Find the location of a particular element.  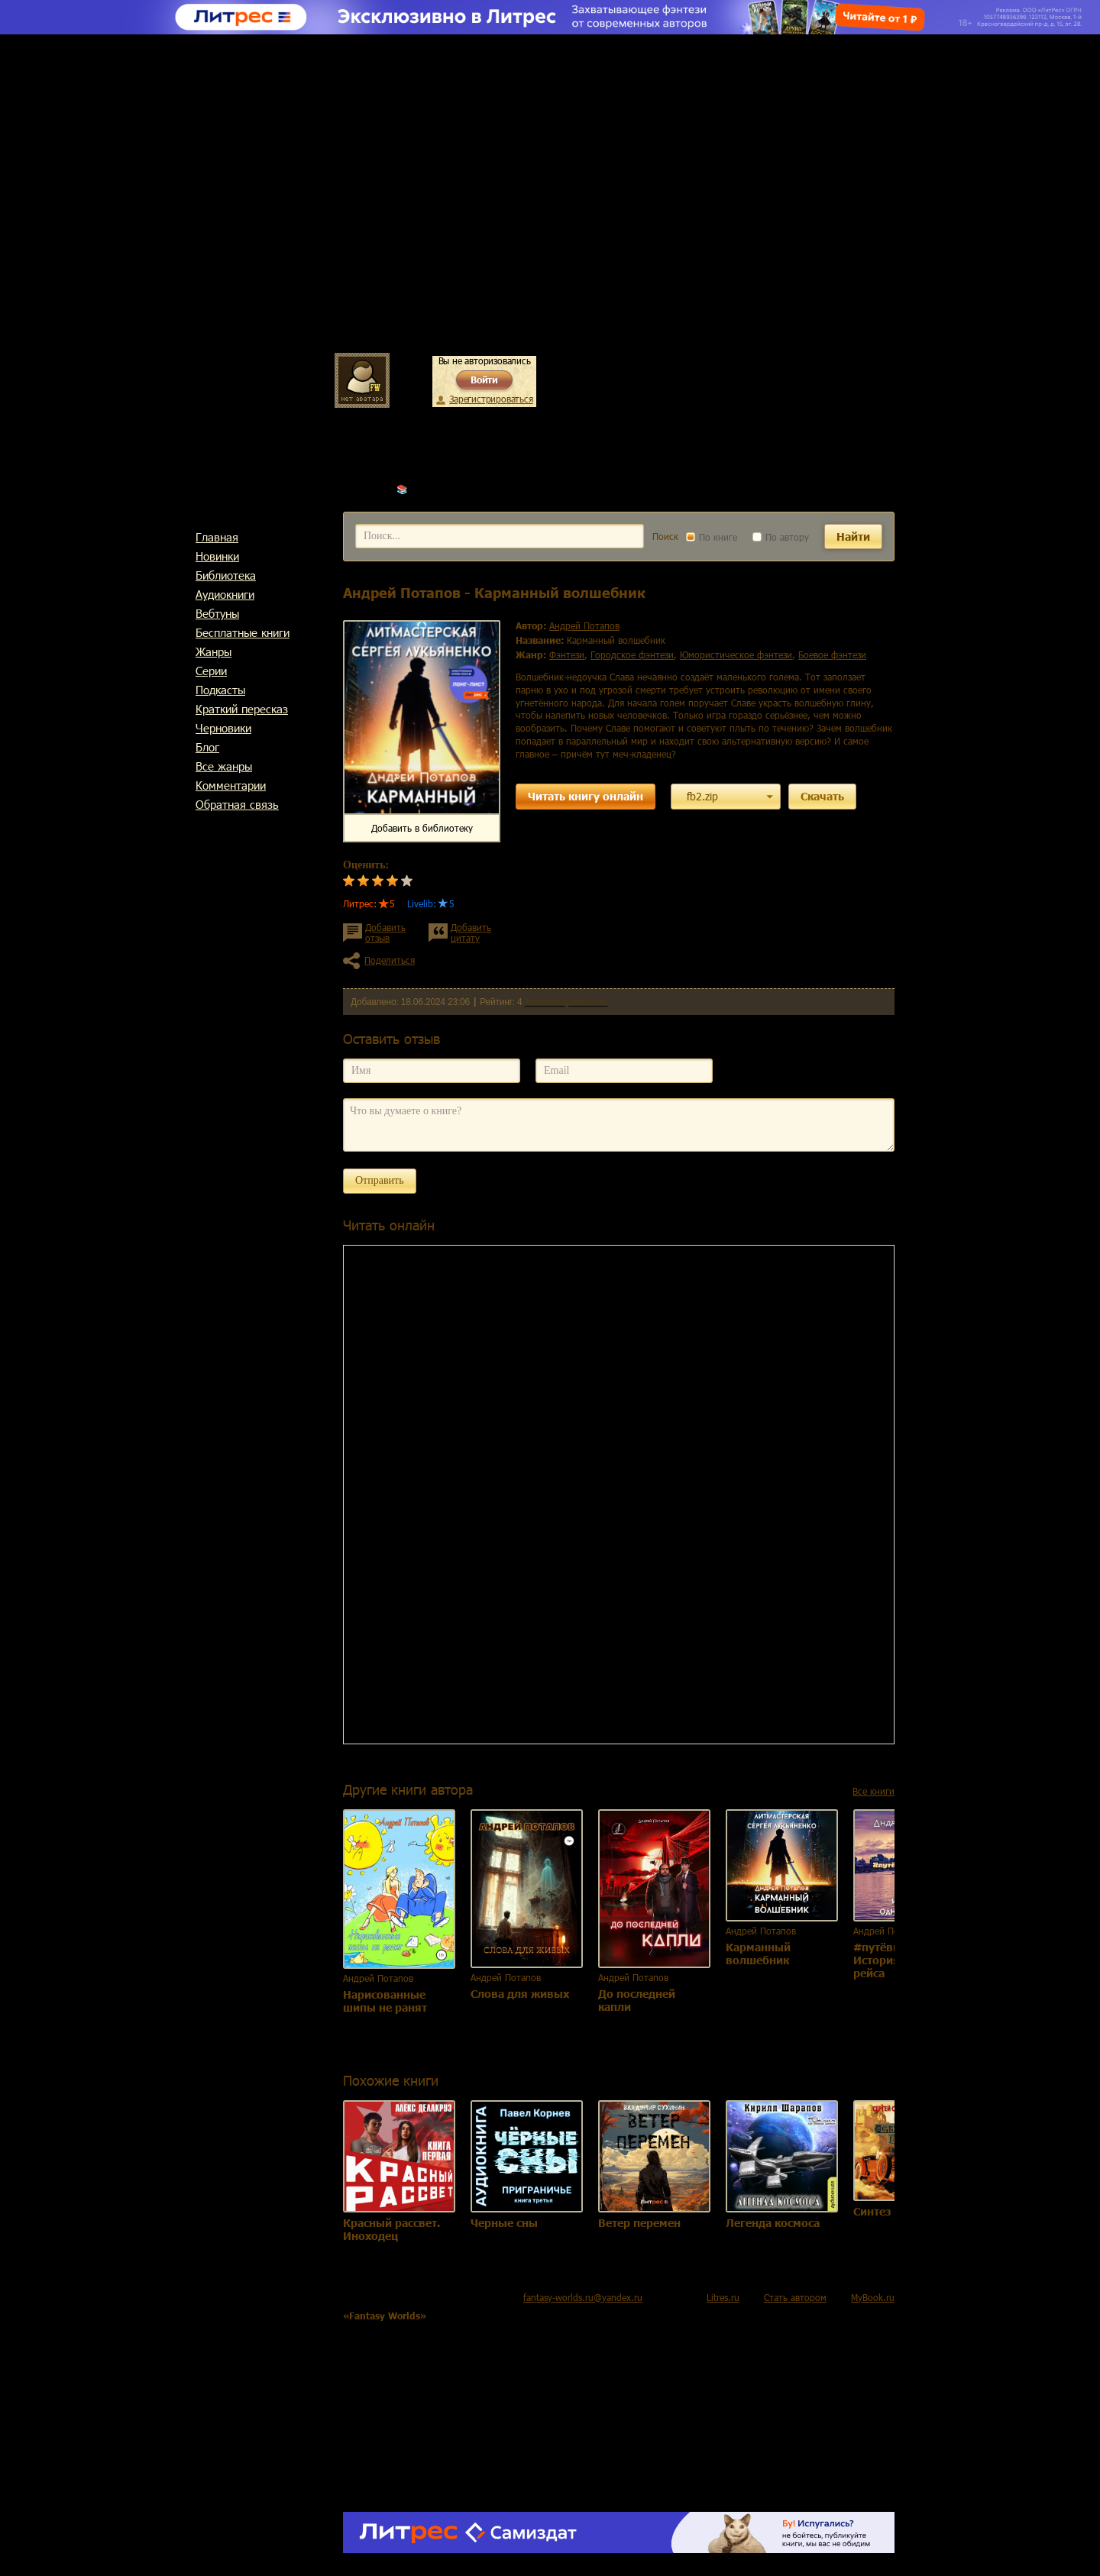

fantasy-worlds.ru@yandex.ru is located at coordinates (582, 2297).